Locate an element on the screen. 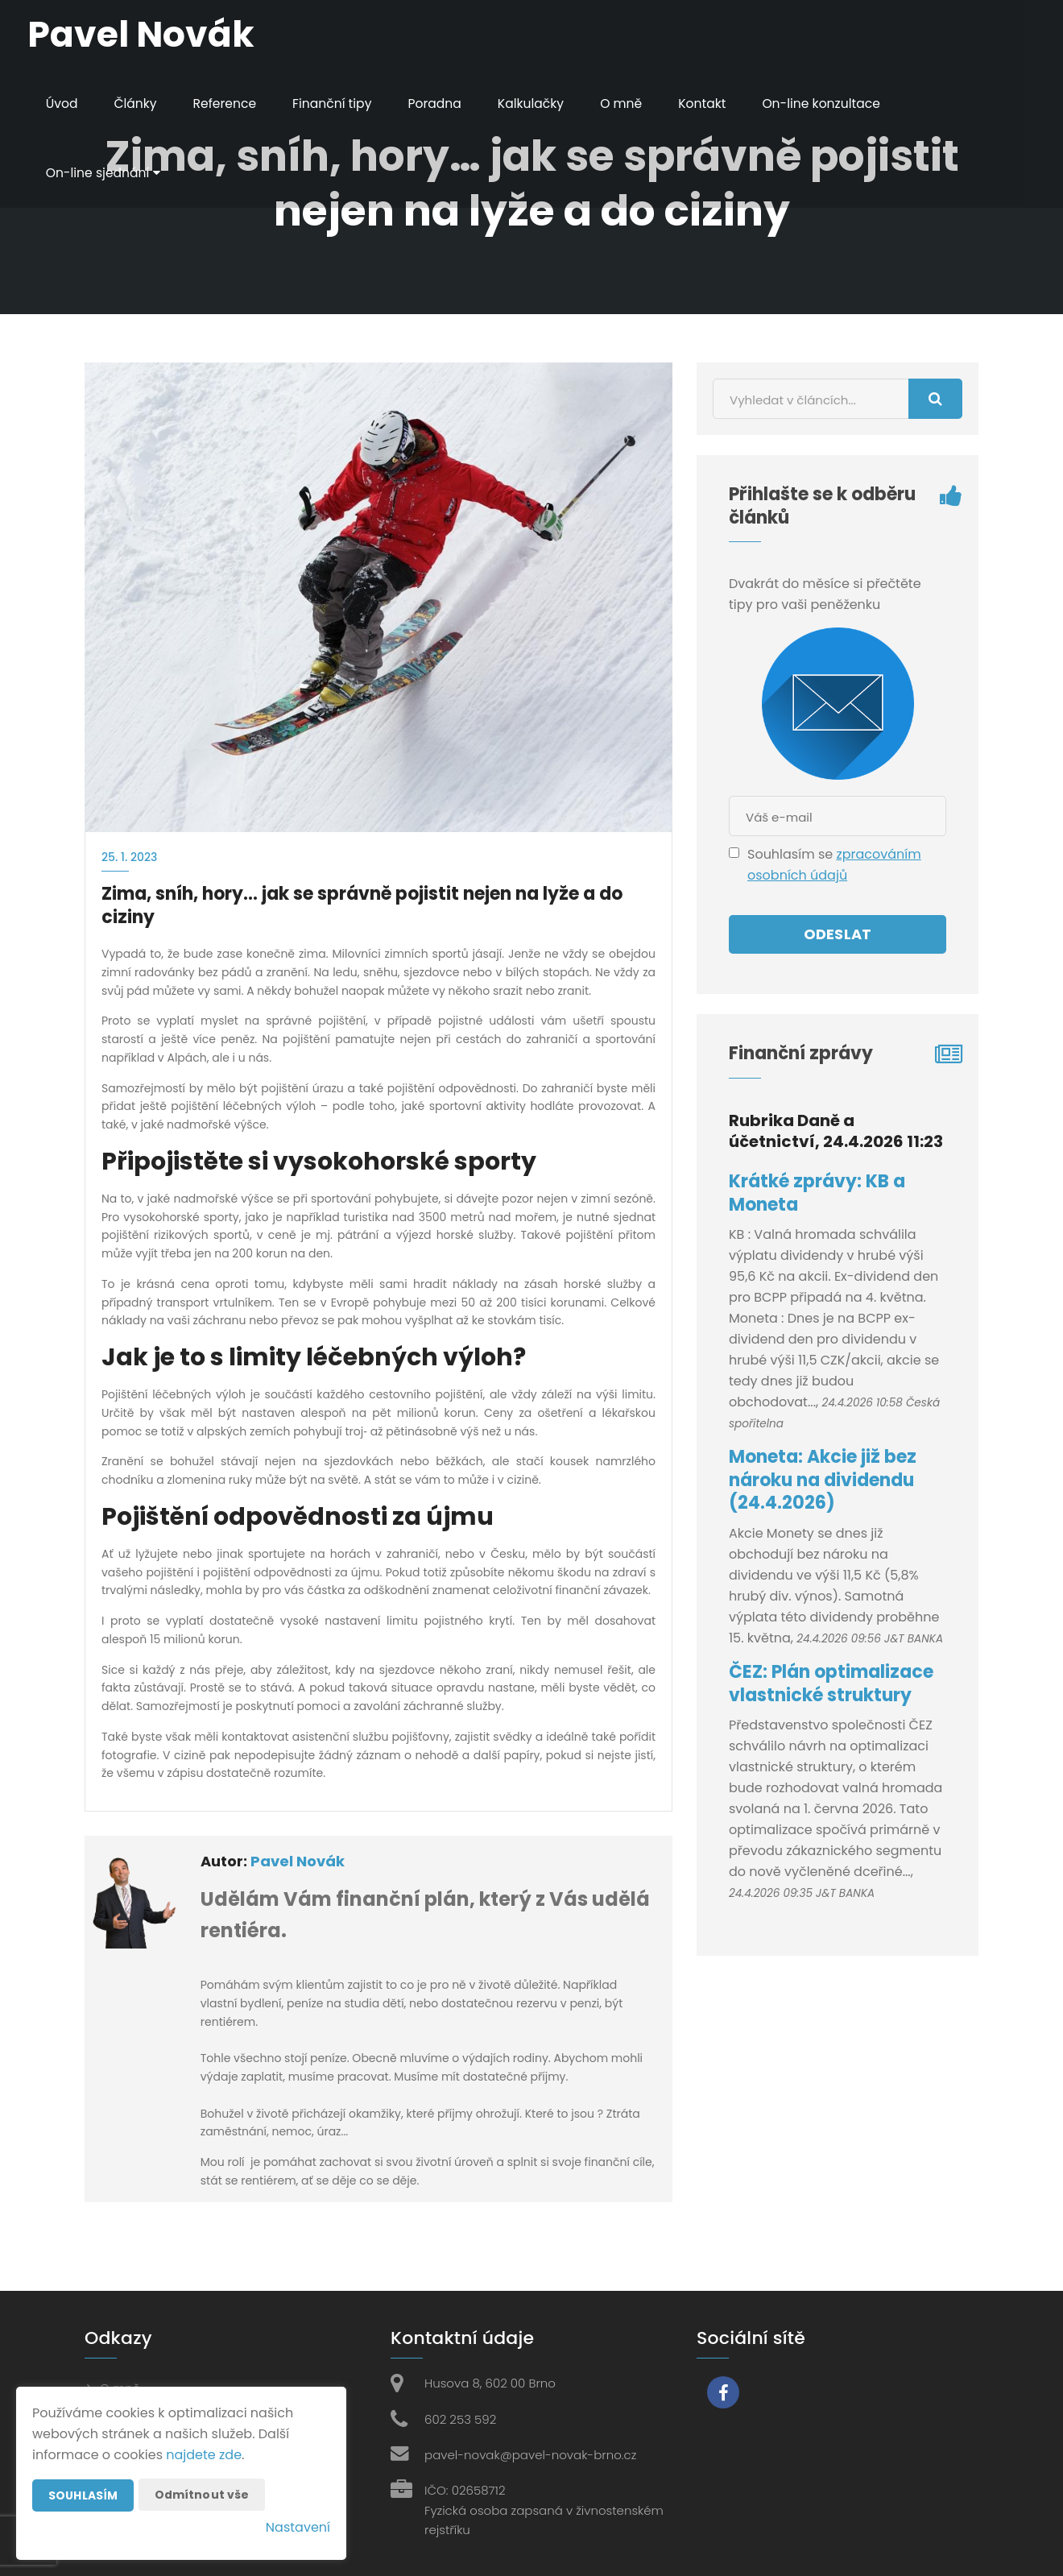  Souhlasím se is located at coordinates (791, 854).